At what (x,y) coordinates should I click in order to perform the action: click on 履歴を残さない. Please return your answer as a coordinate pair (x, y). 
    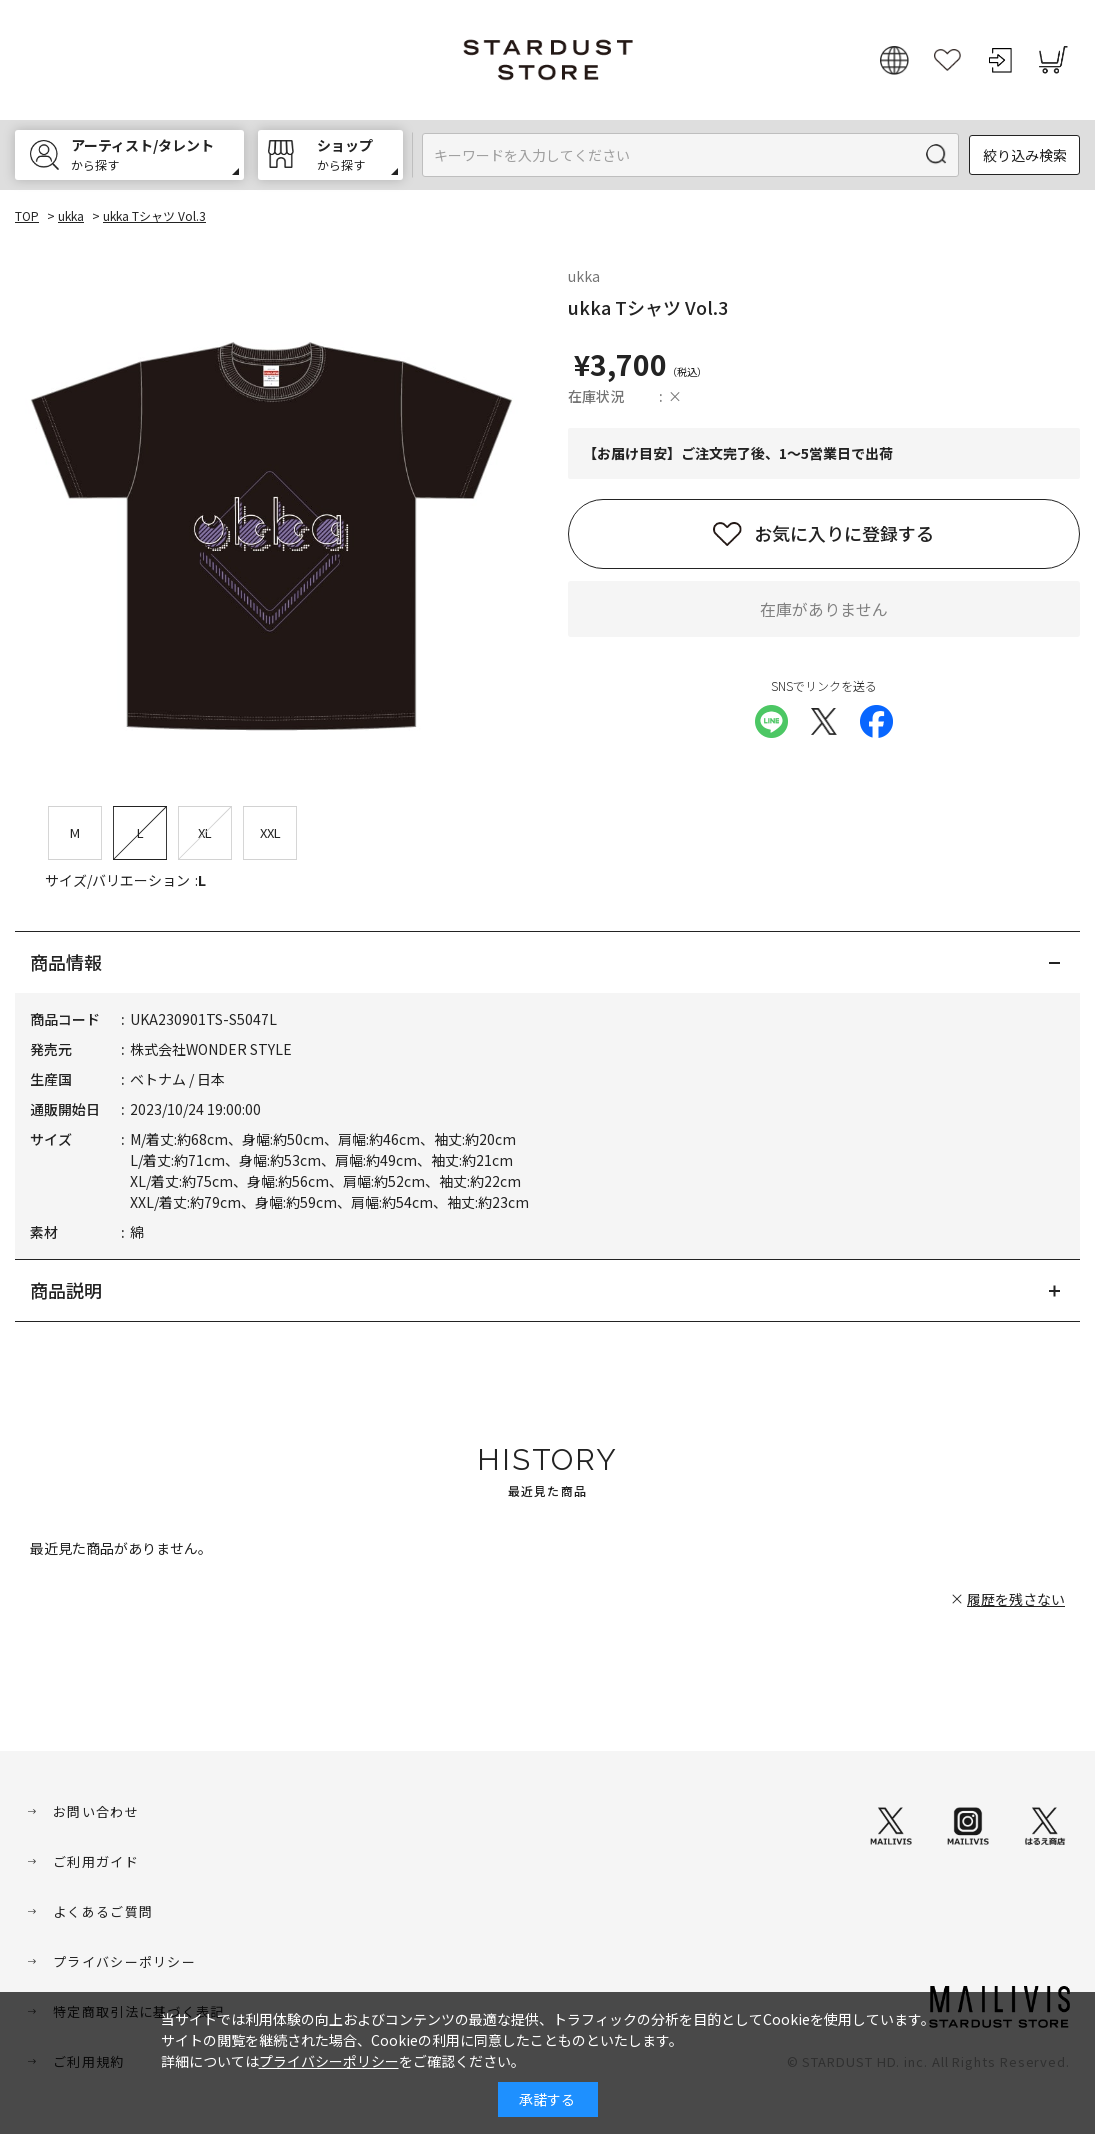
    Looking at the image, I should click on (1016, 1599).